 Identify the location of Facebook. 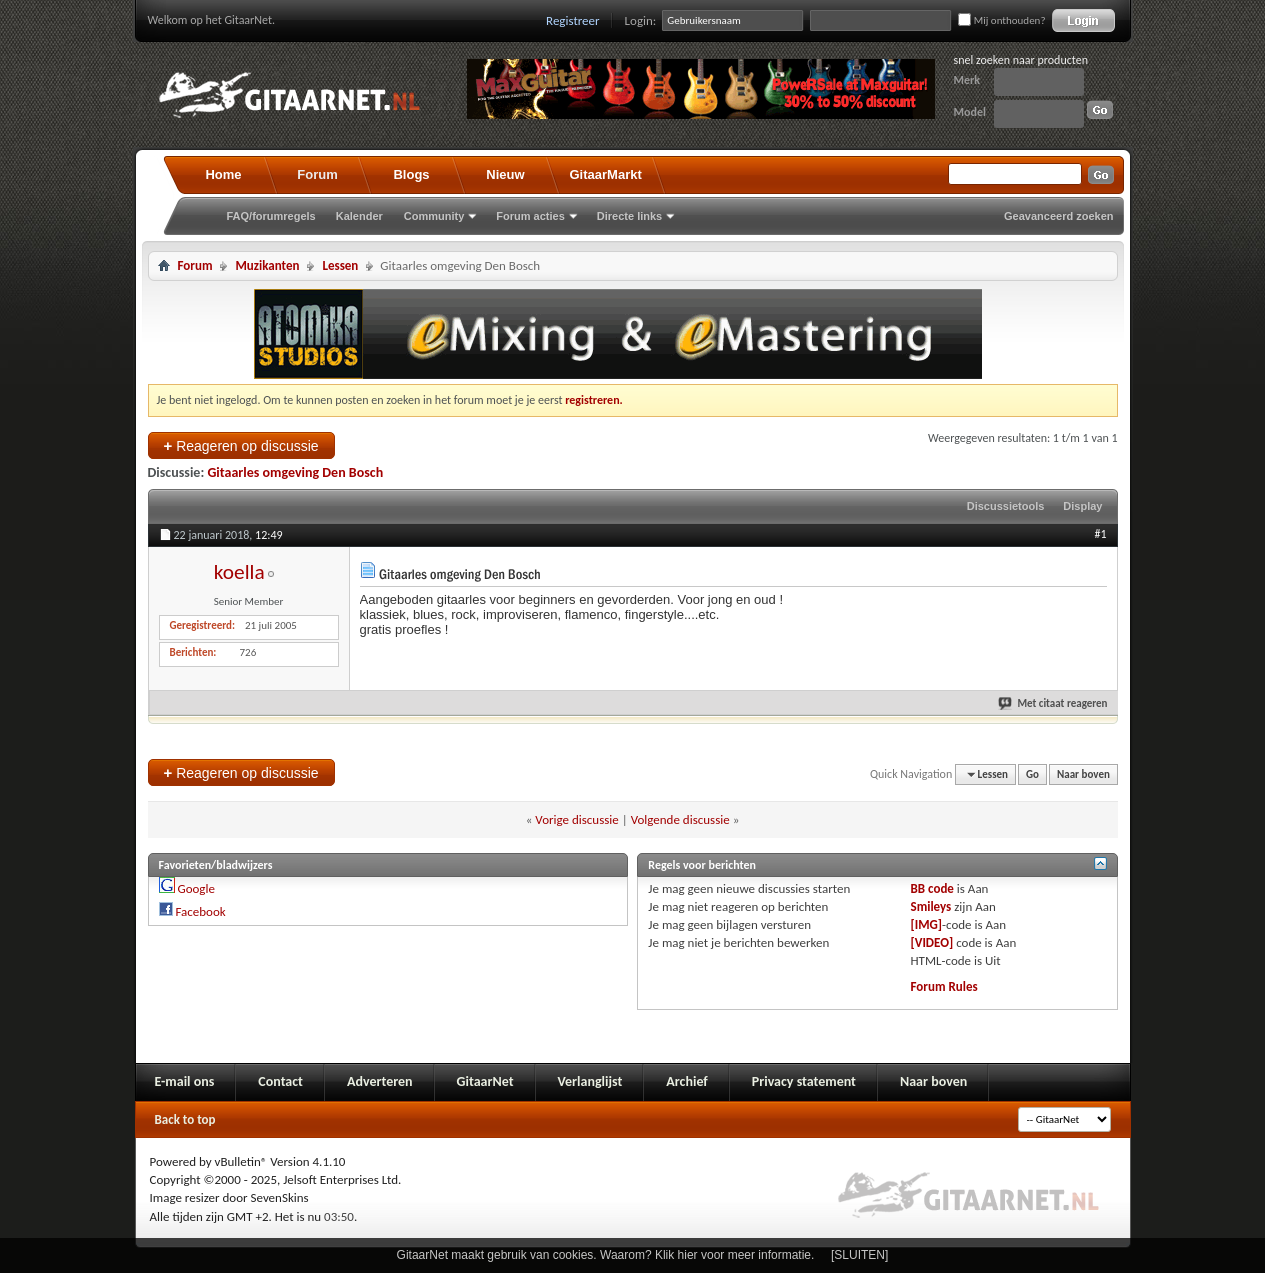
(200, 911).